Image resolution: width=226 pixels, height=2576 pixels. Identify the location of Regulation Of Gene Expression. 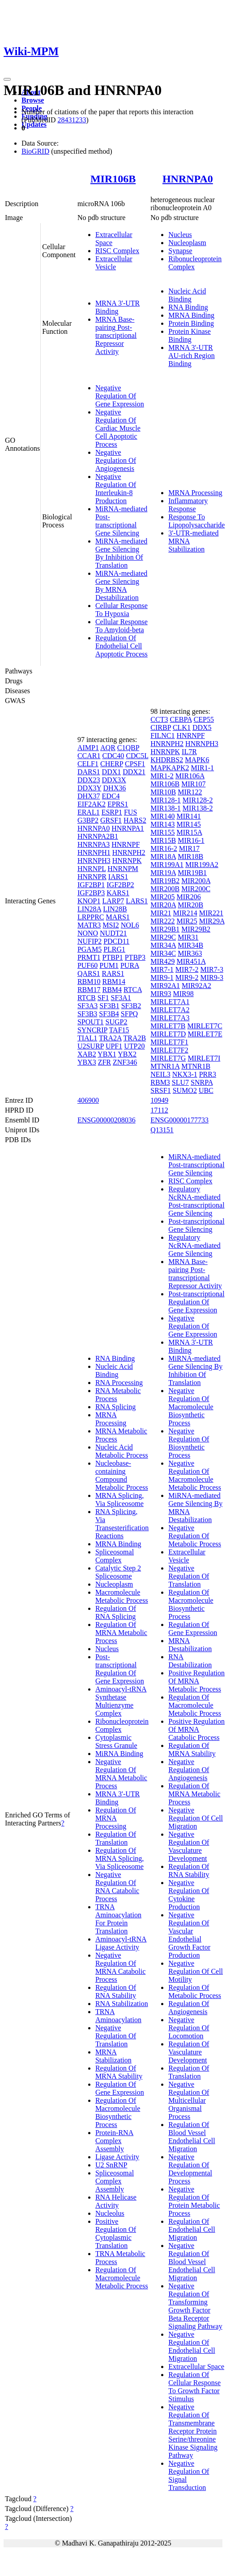
(119, 2088).